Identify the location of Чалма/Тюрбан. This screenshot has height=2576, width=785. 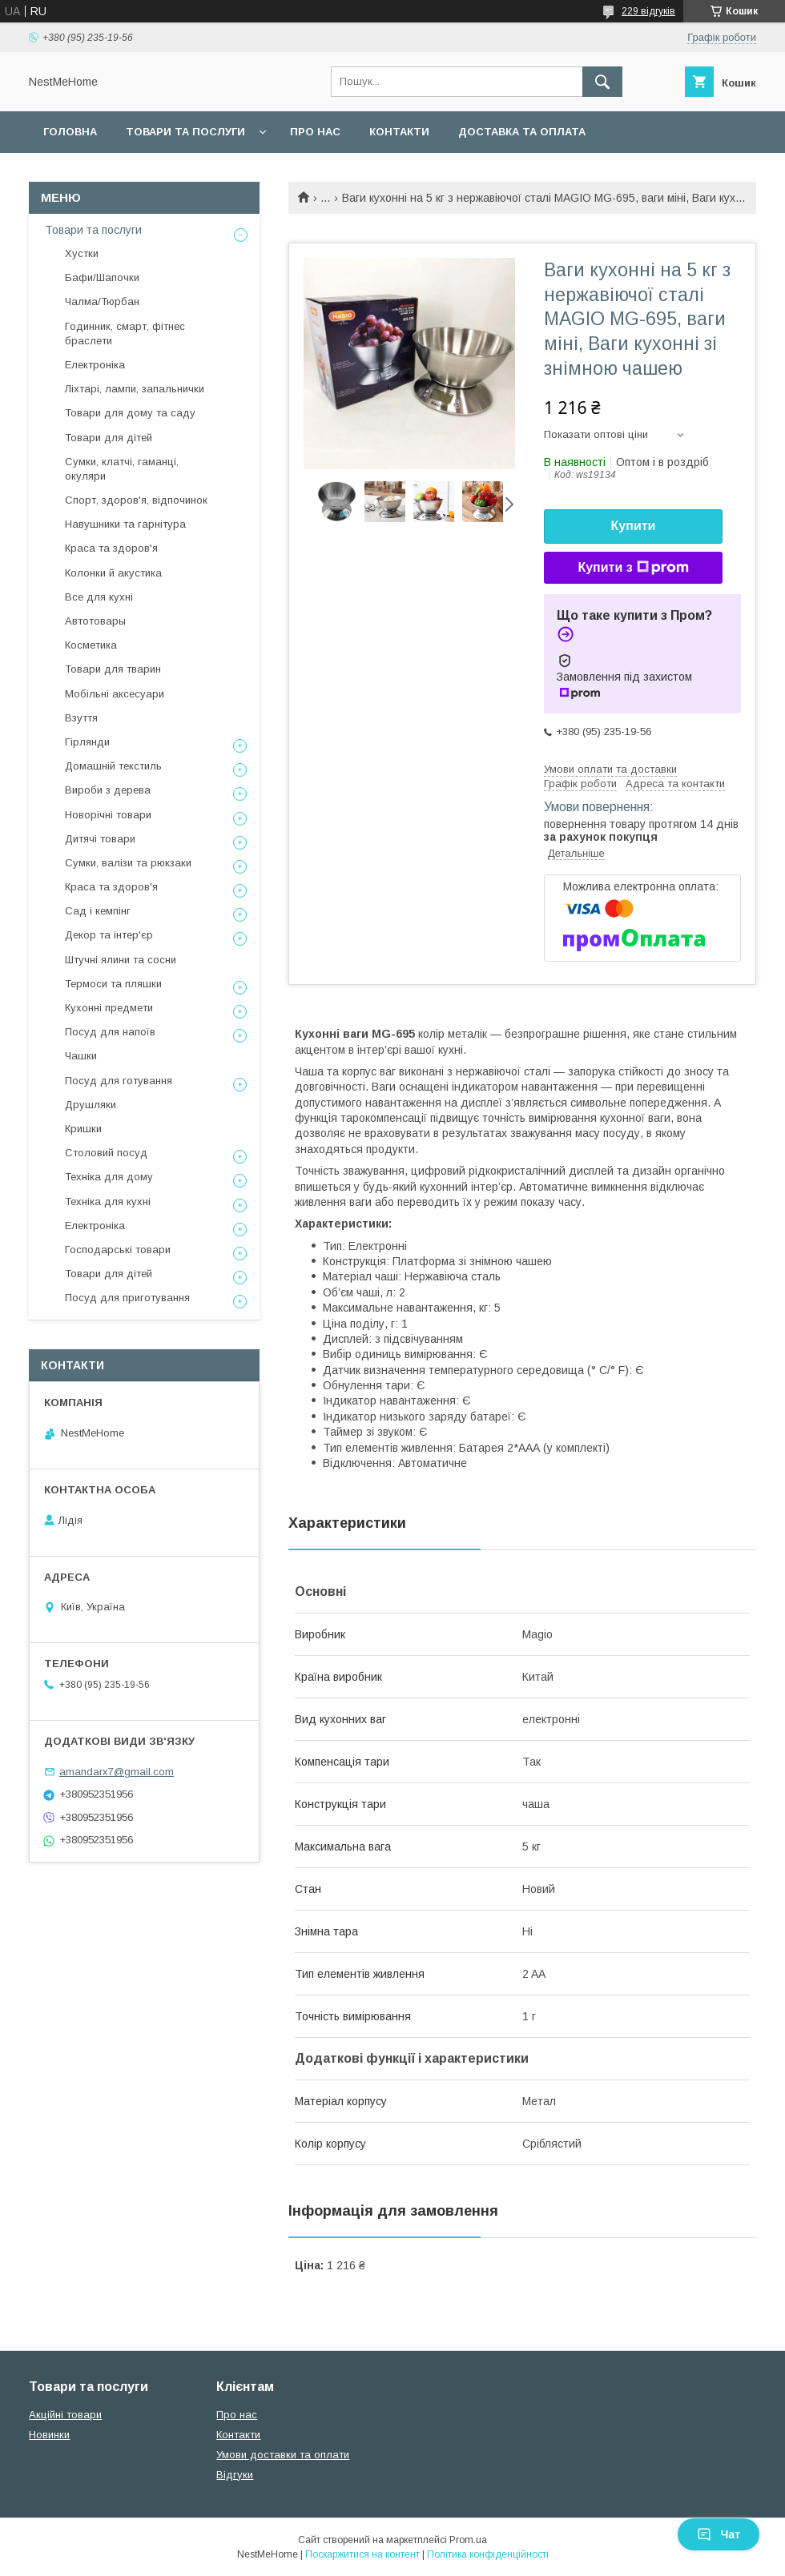
(102, 301).